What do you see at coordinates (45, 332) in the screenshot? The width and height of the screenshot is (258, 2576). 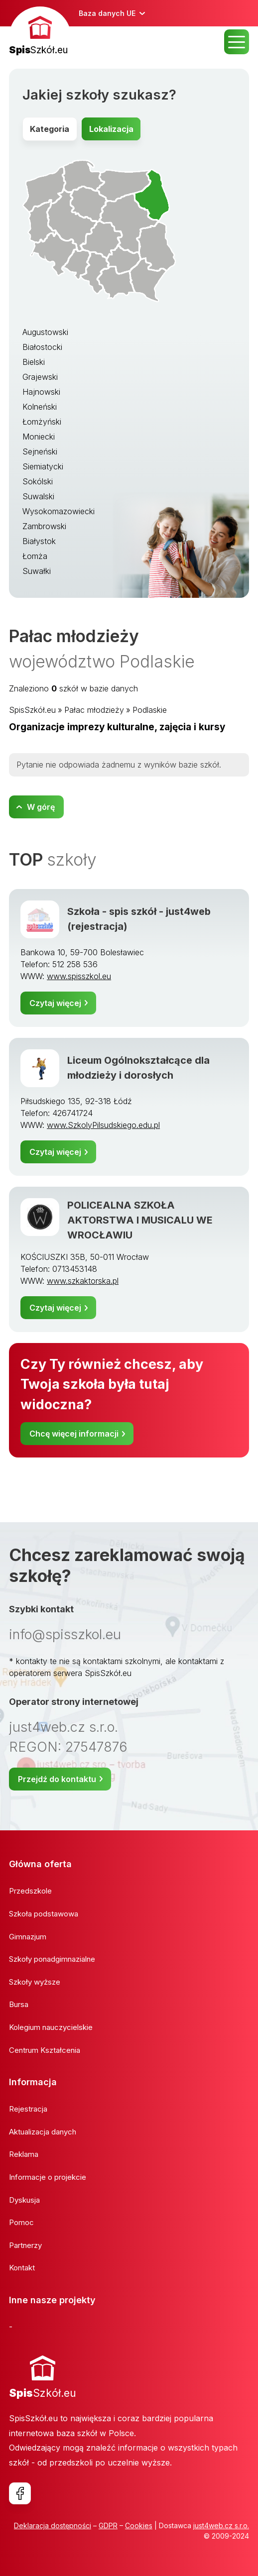 I see `Augustowski` at bounding box center [45, 332].